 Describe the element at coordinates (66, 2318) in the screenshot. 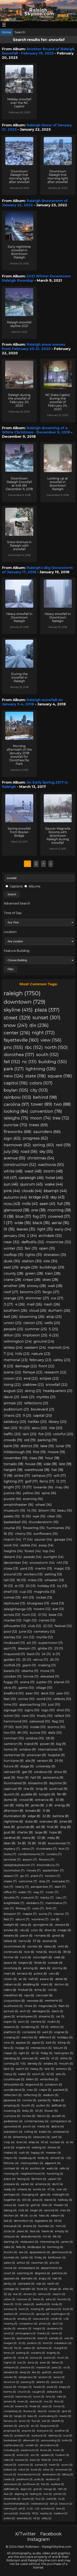

I see `x (3)` at that location.